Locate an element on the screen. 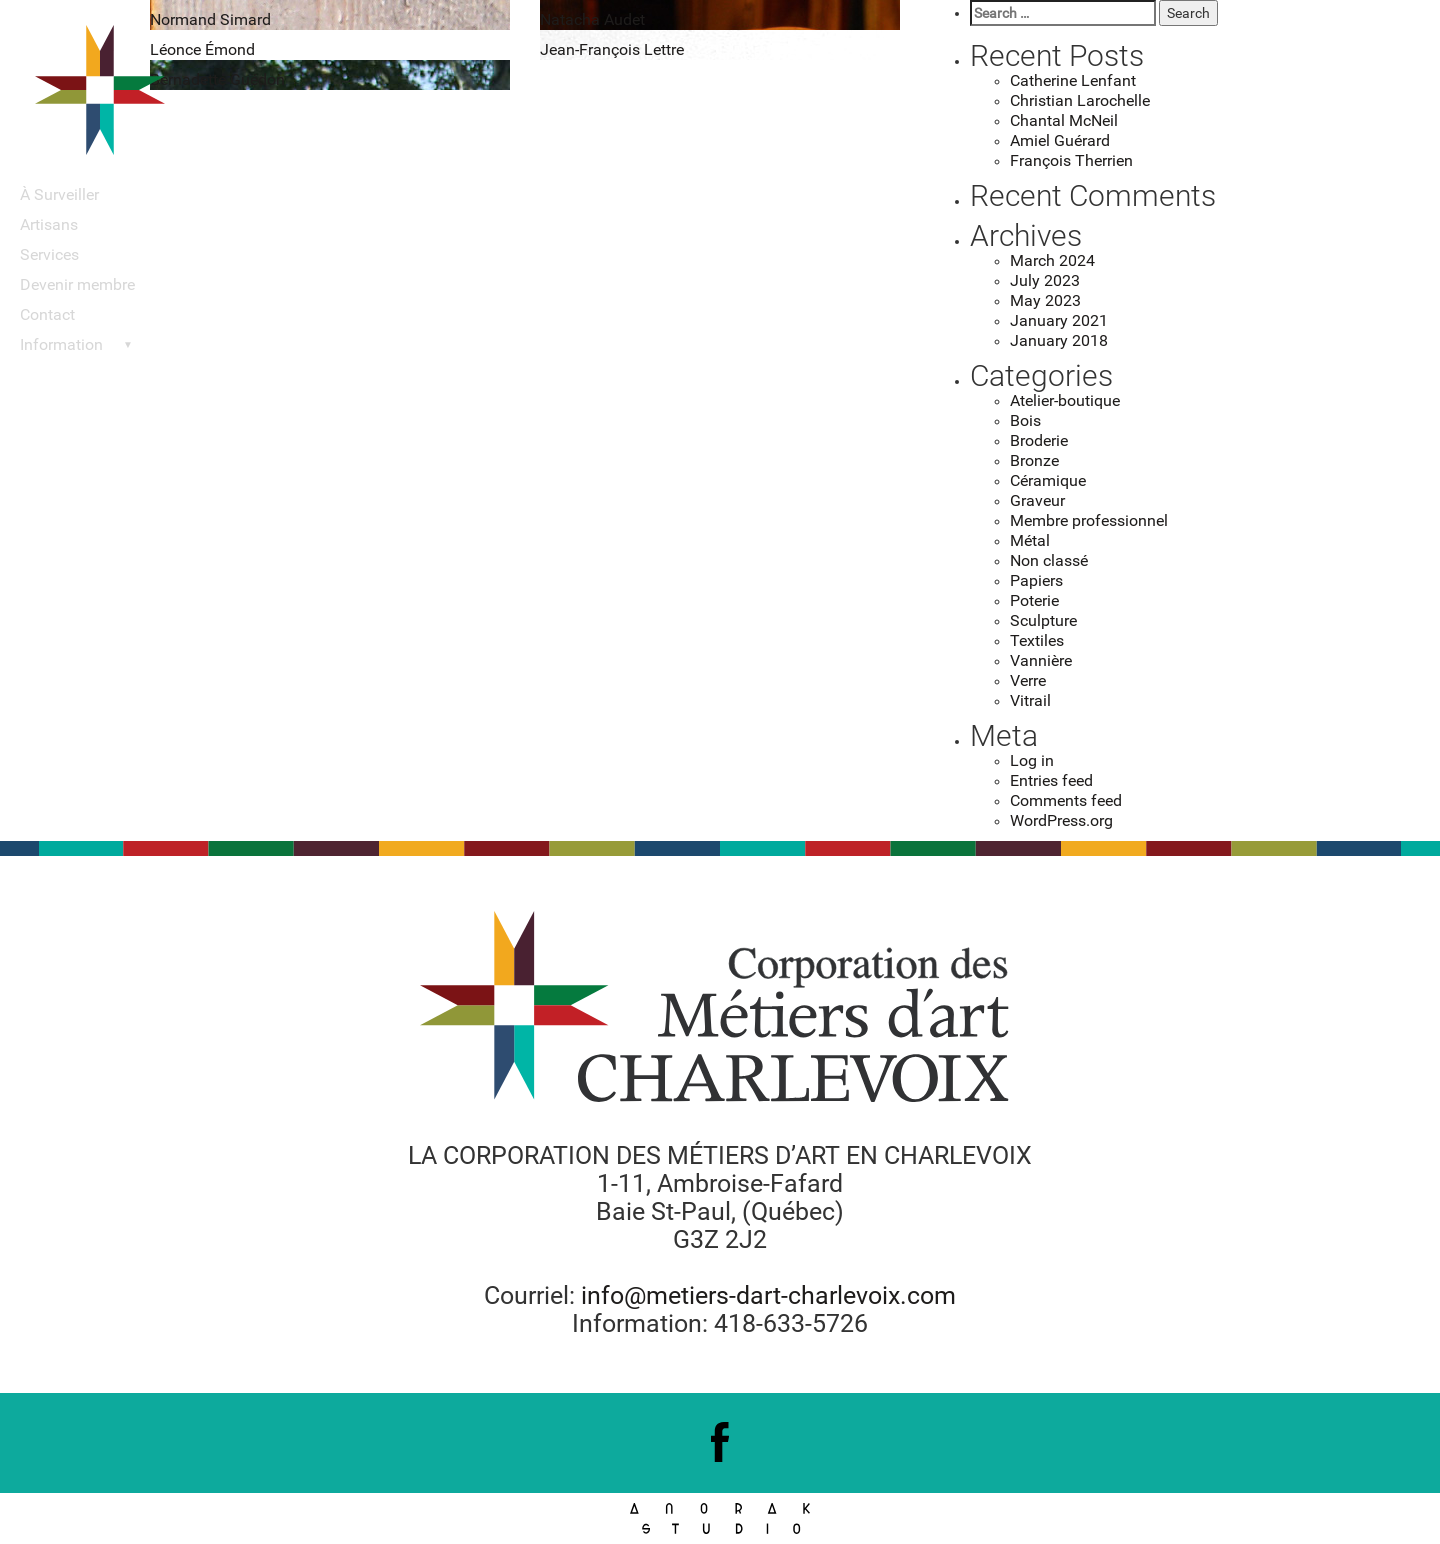  March 2024 is located at coordinates (1052, 260).